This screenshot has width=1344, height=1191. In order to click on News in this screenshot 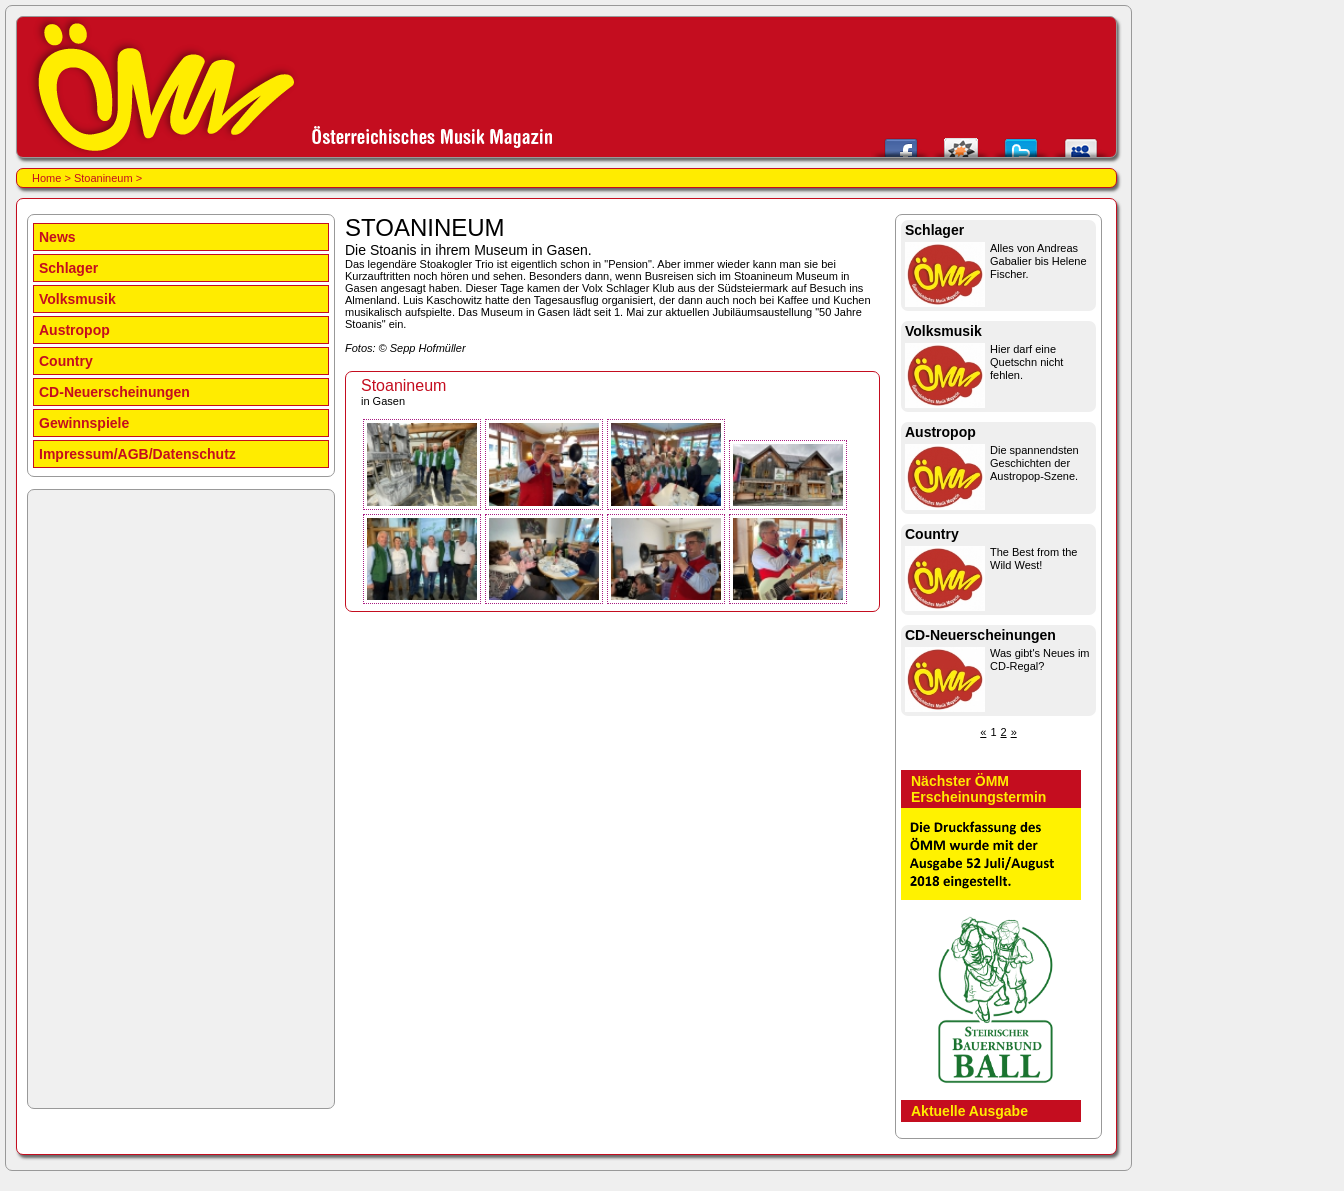, I will do `click(57, 237)`.